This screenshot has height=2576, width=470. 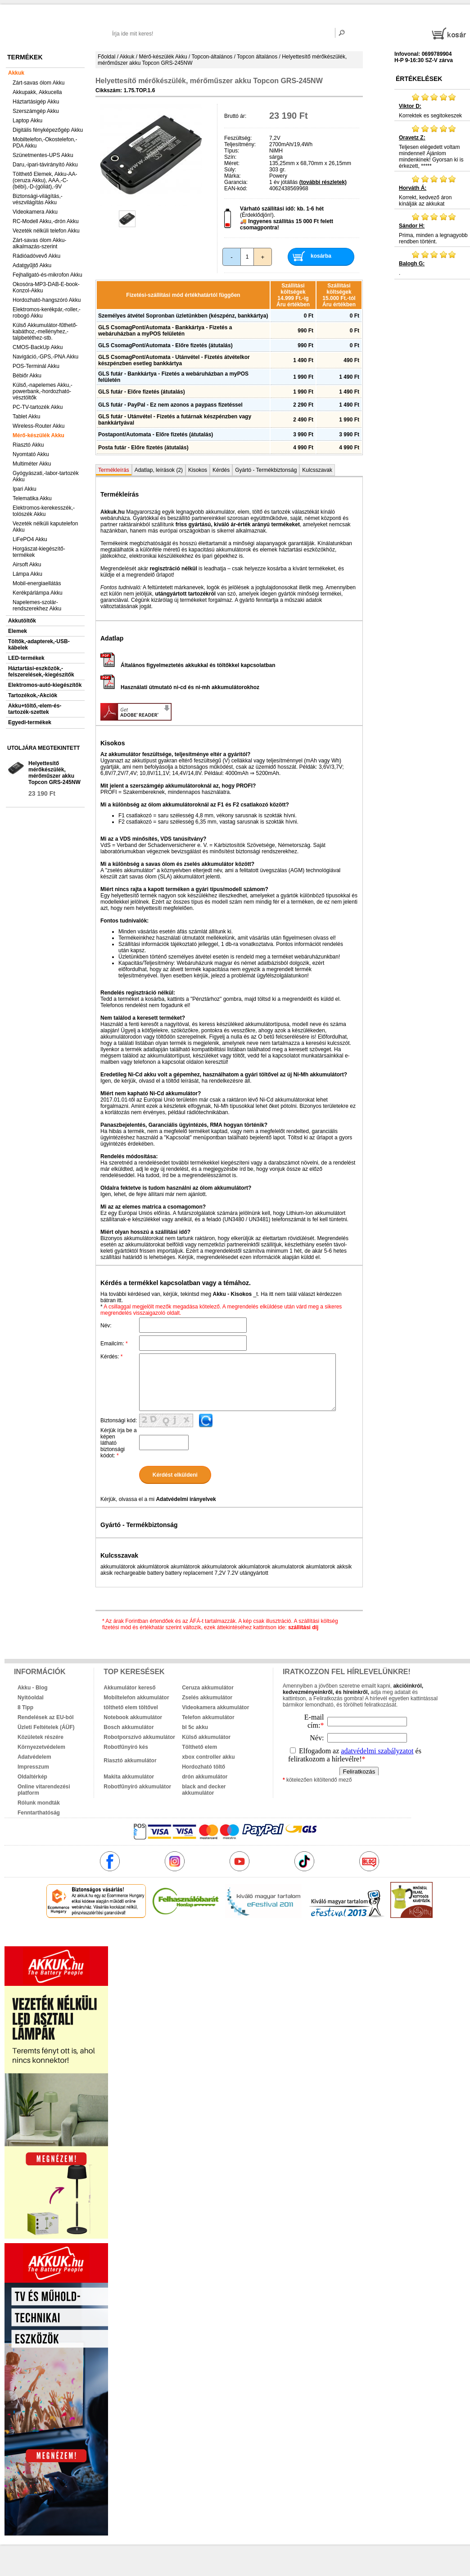 I want to click on Szünetmentes-UPS Akku, so click(x=43, y=155).